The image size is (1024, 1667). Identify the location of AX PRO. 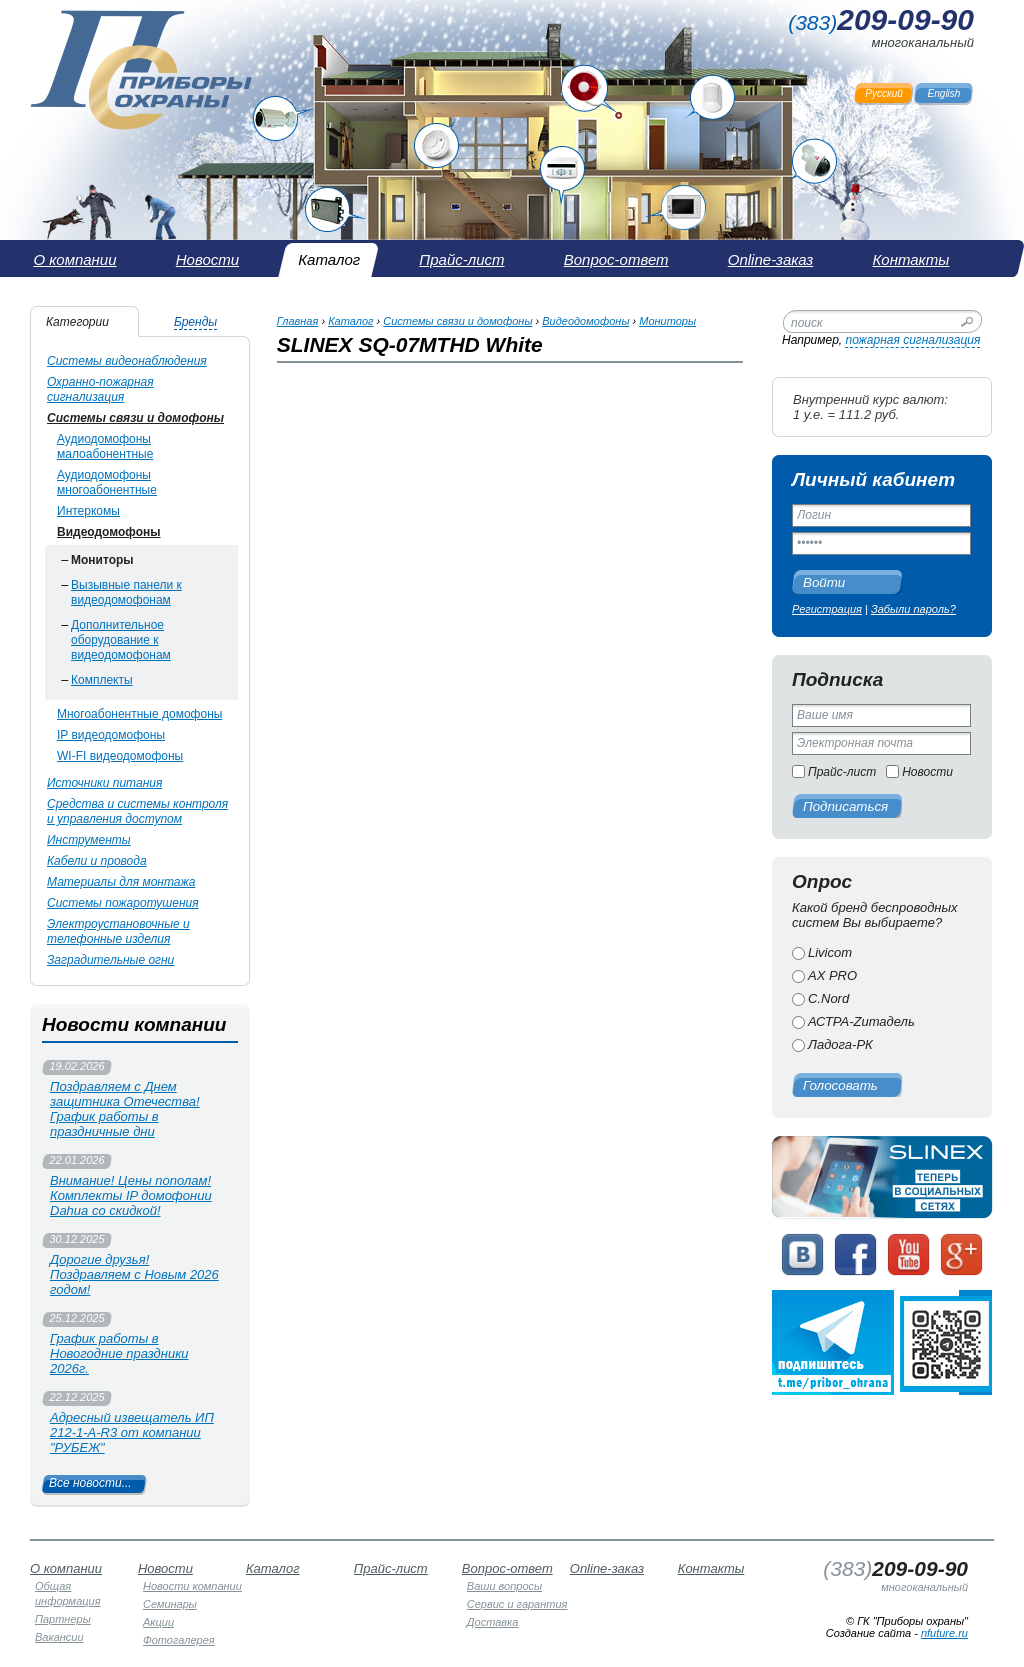
(832, 975).